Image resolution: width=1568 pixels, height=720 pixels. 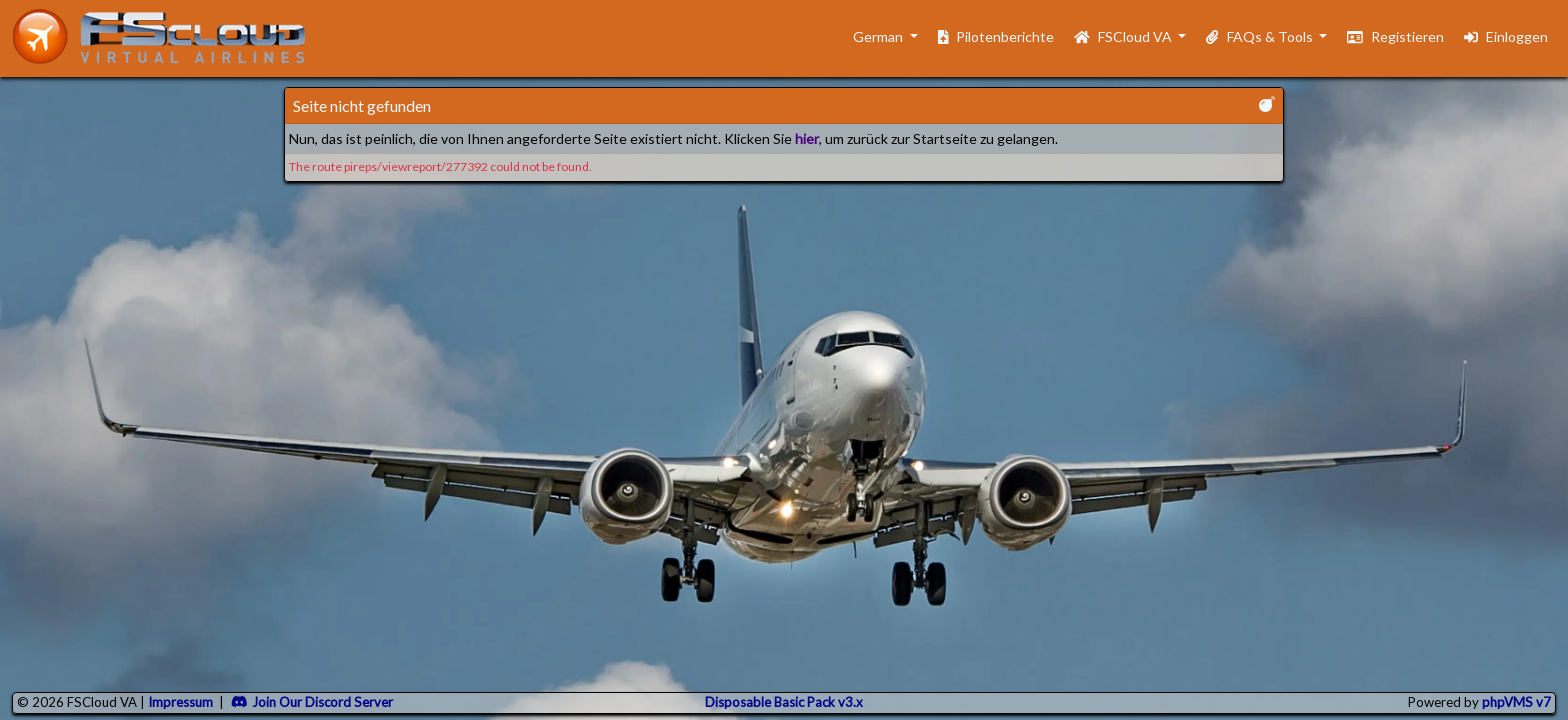 What do you see at coordinates (996, 36) in the screenshot?
I see `Pilotenberichte` at bounding box center [996, 36].